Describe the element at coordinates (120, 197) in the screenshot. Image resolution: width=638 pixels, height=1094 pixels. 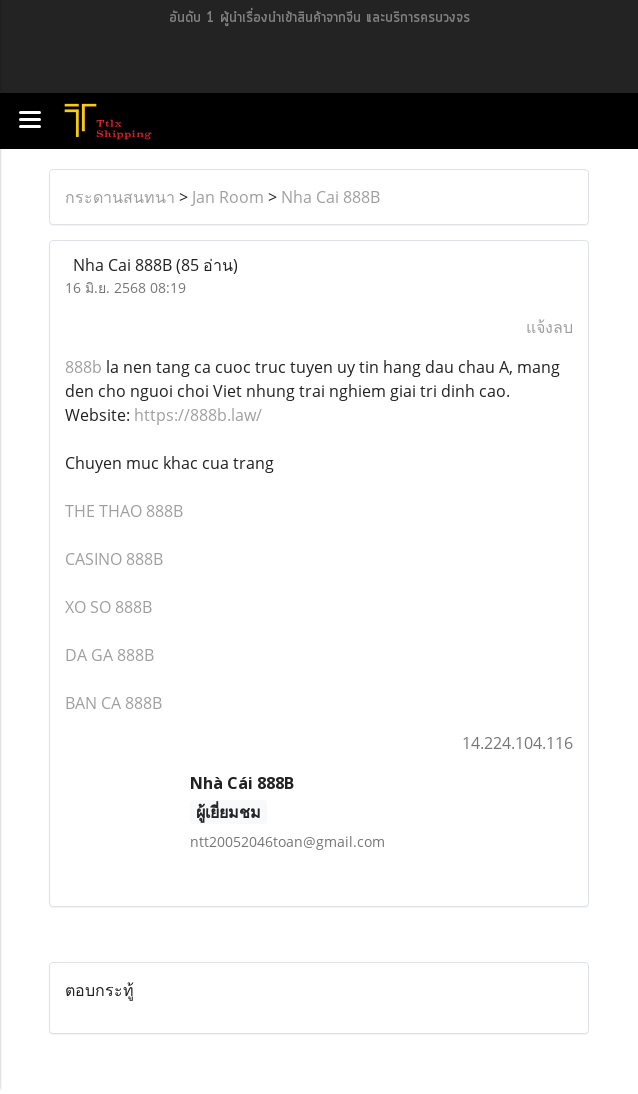
I see `กระดานสนทนา` at that location.